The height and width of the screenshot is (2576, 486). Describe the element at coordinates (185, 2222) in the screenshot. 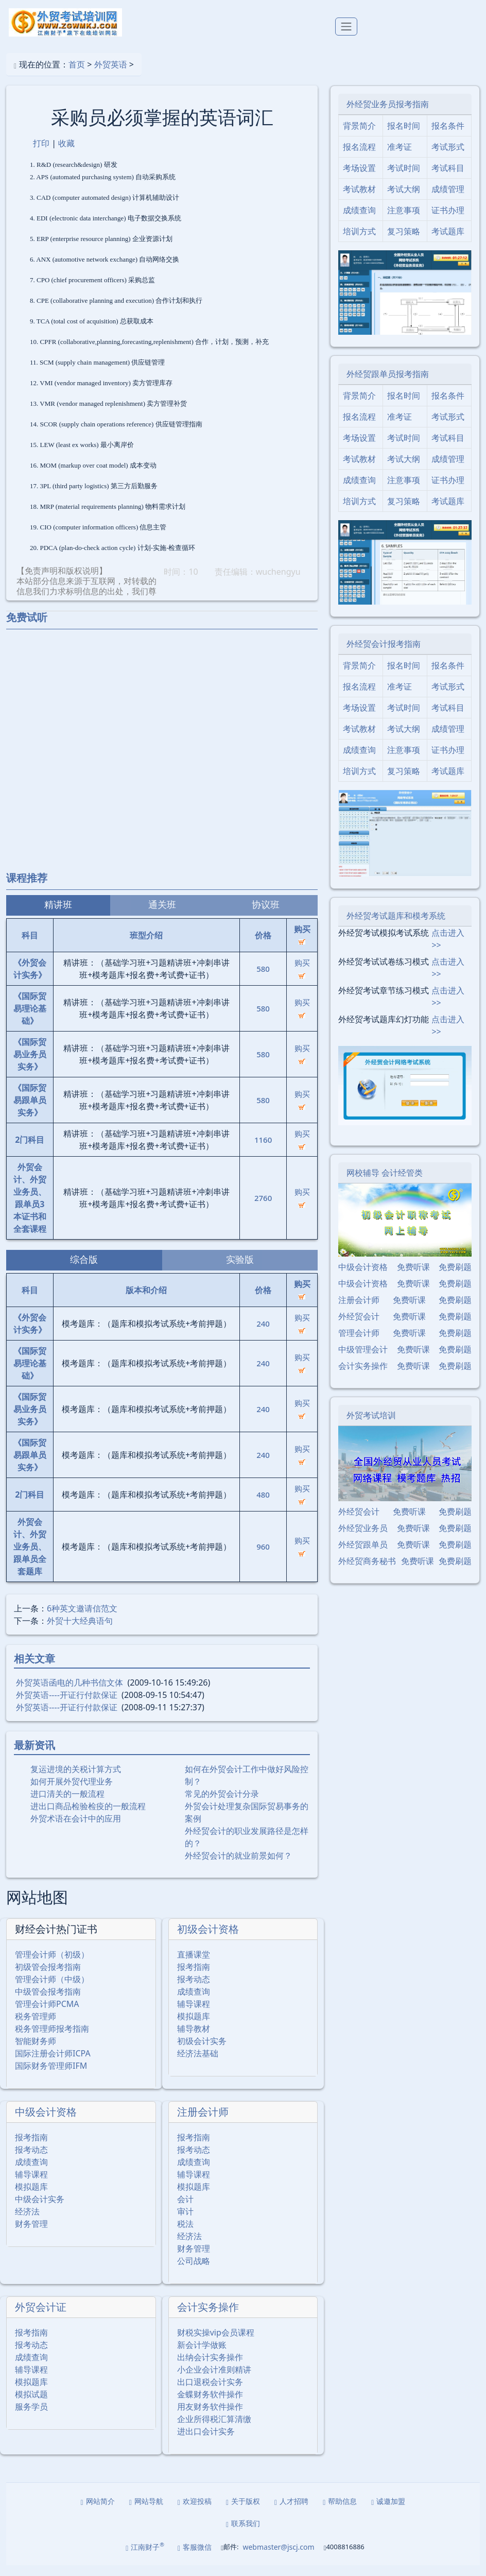

I see `审计` at that location.